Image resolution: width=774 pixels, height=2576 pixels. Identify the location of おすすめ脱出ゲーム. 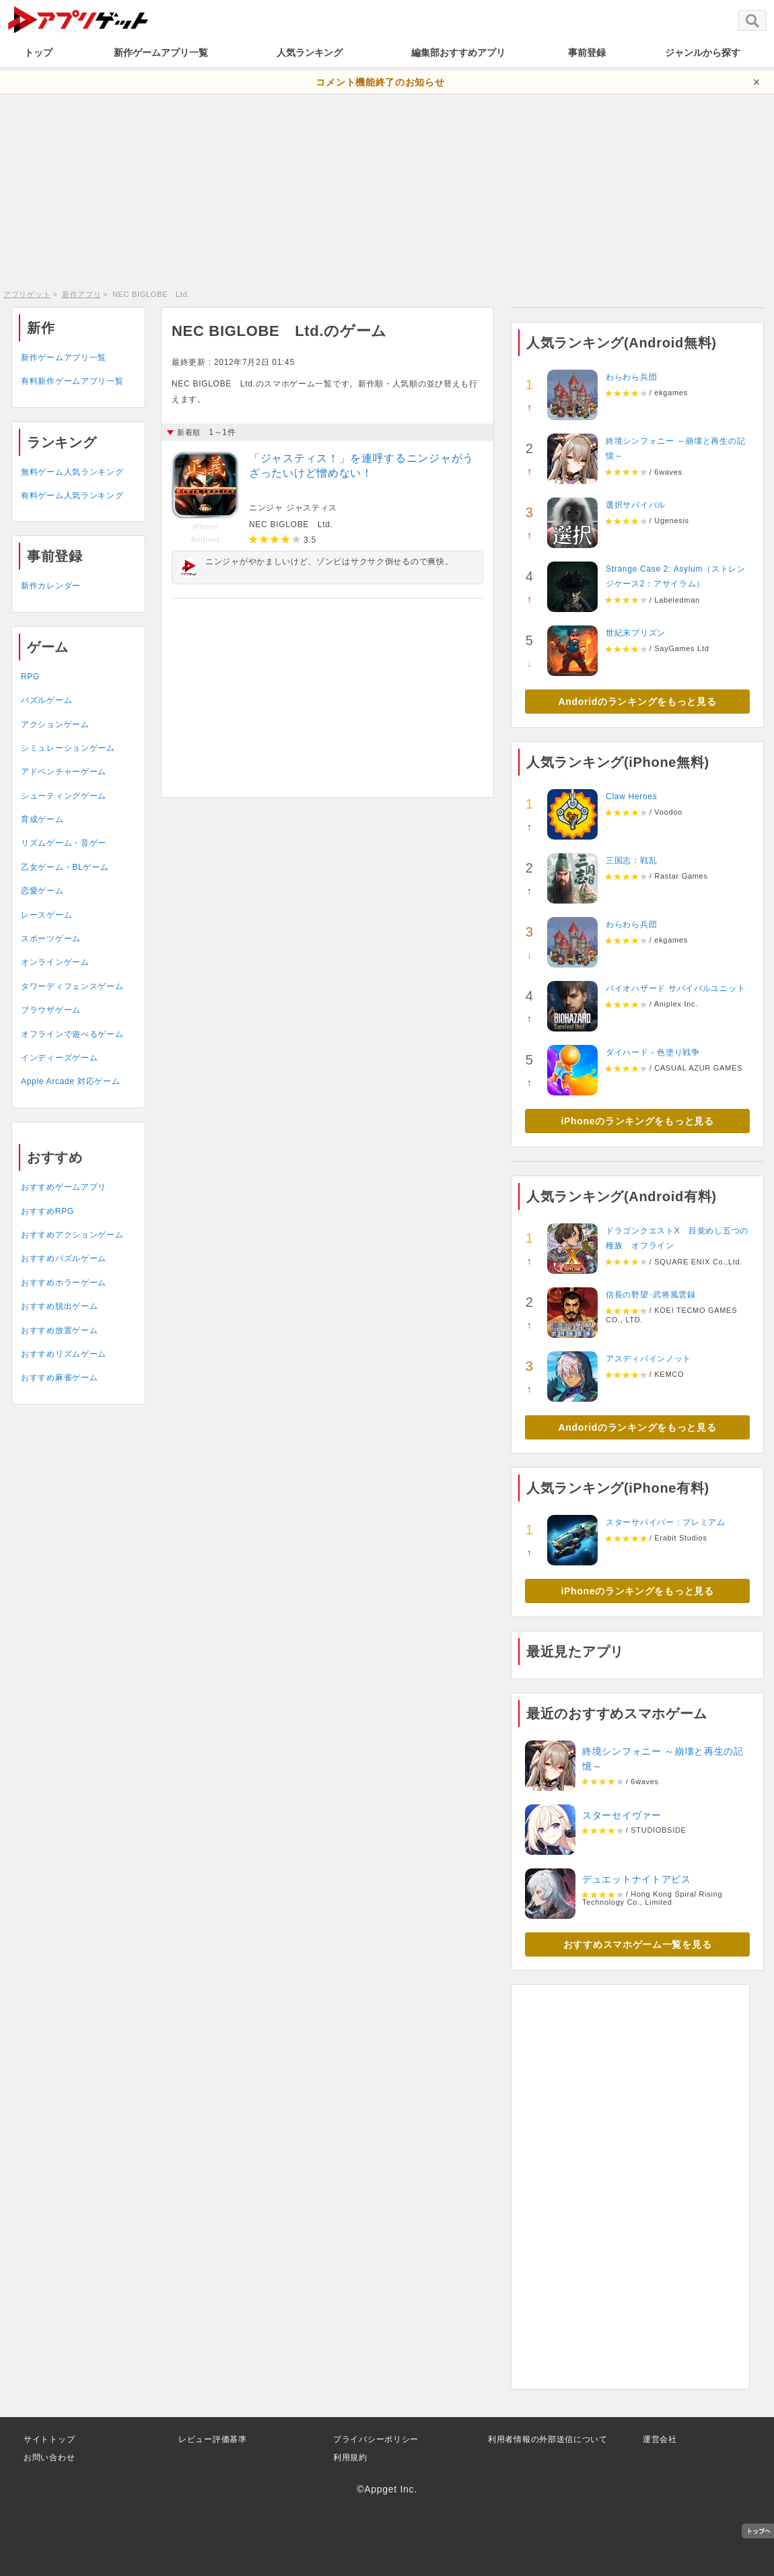
(59, 1306).